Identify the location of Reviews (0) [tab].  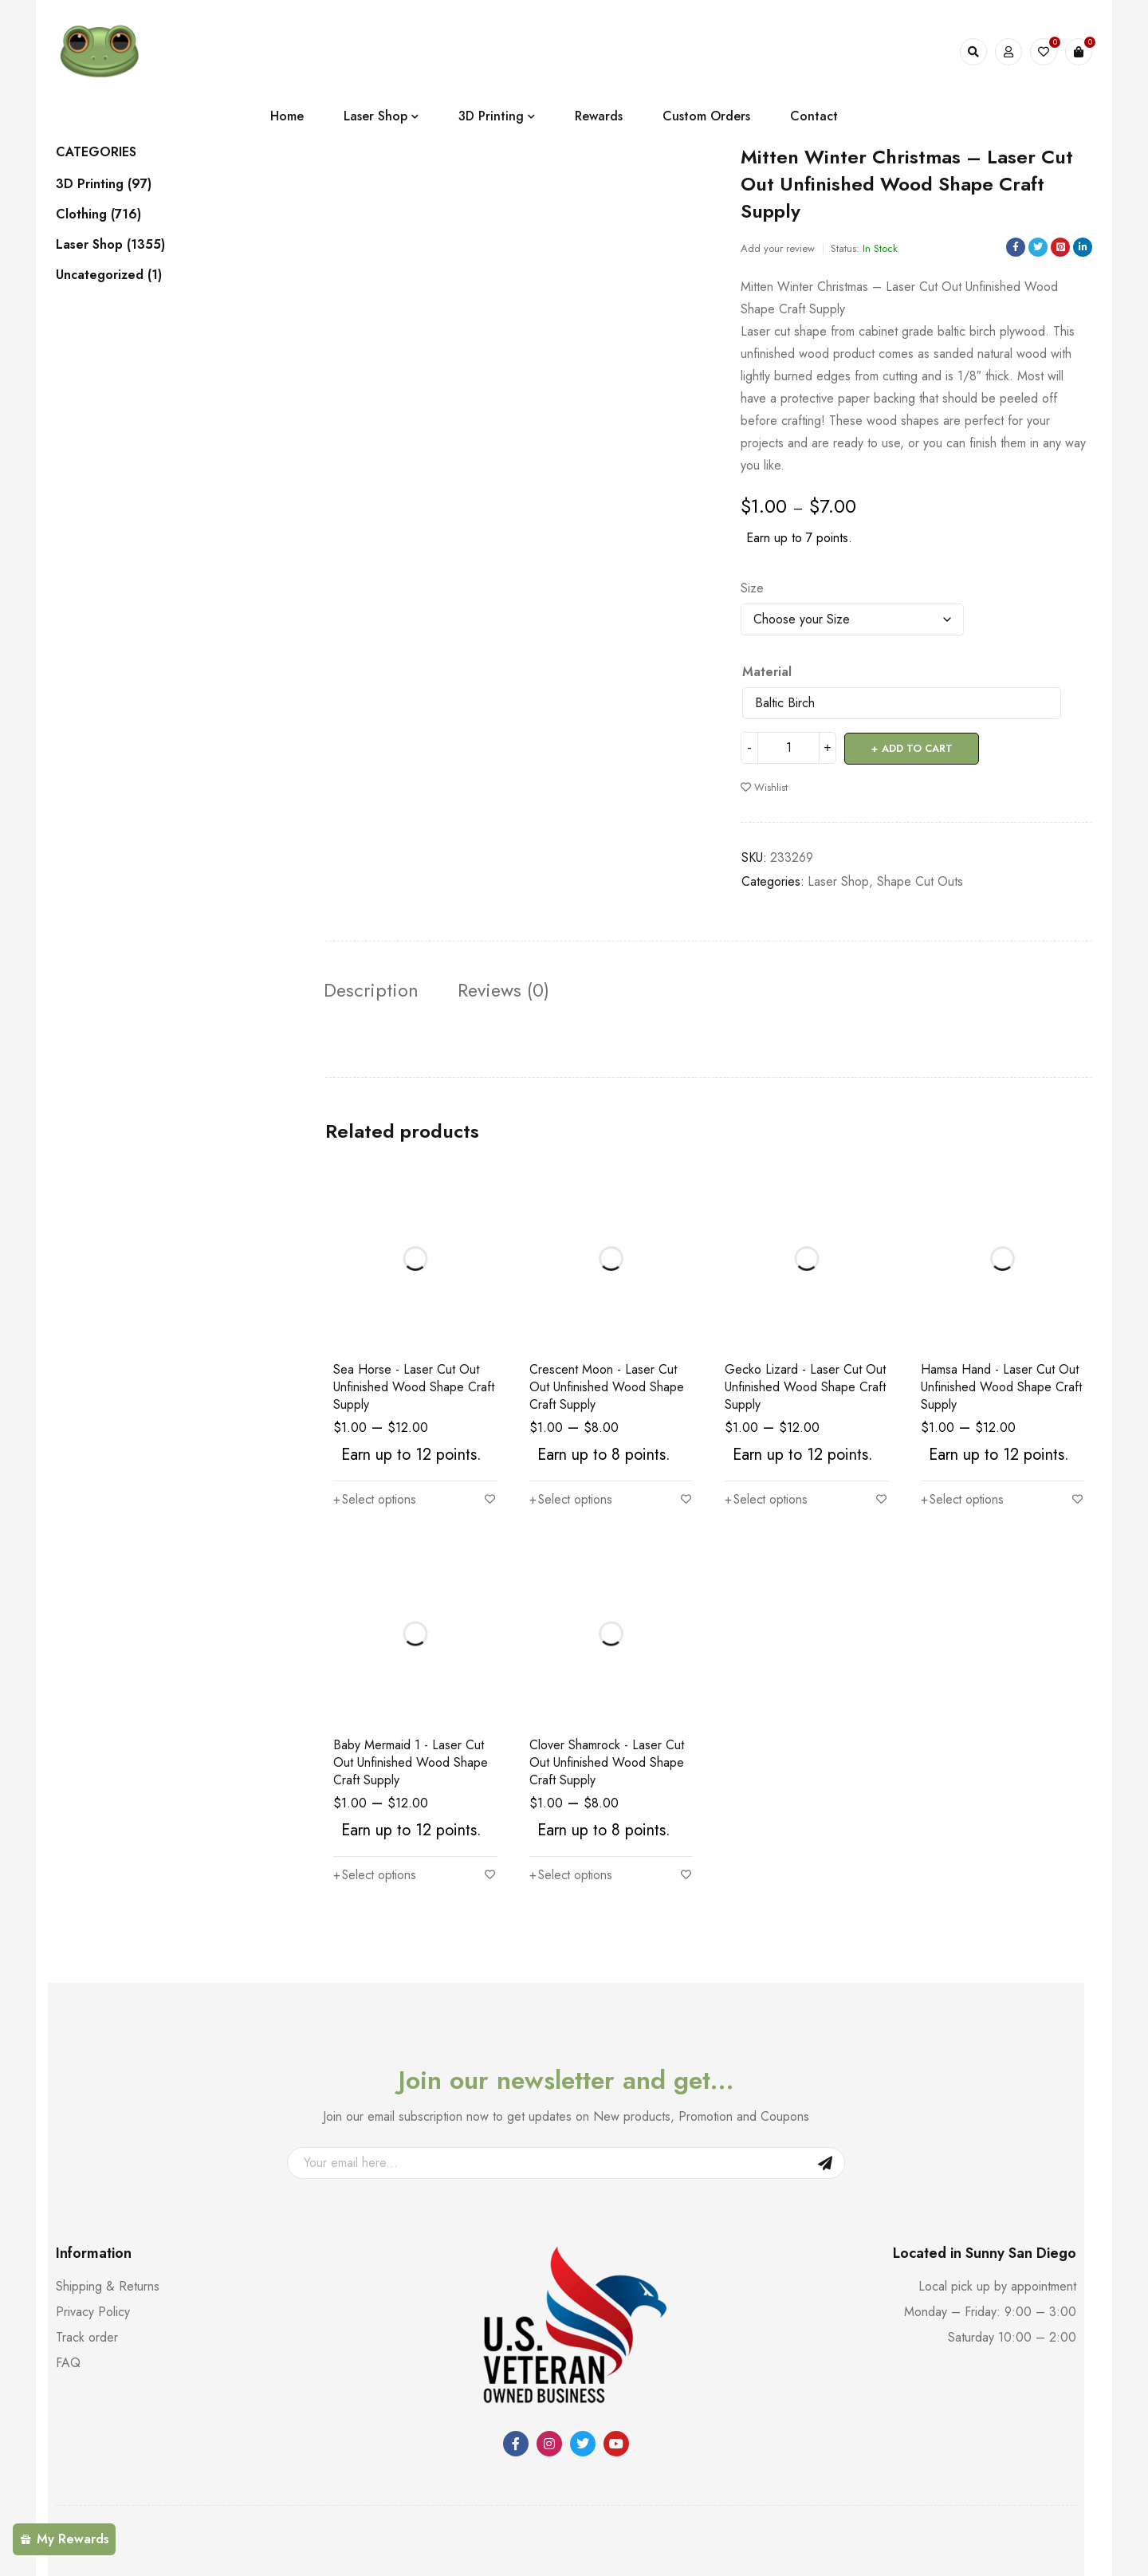
(508, 989).